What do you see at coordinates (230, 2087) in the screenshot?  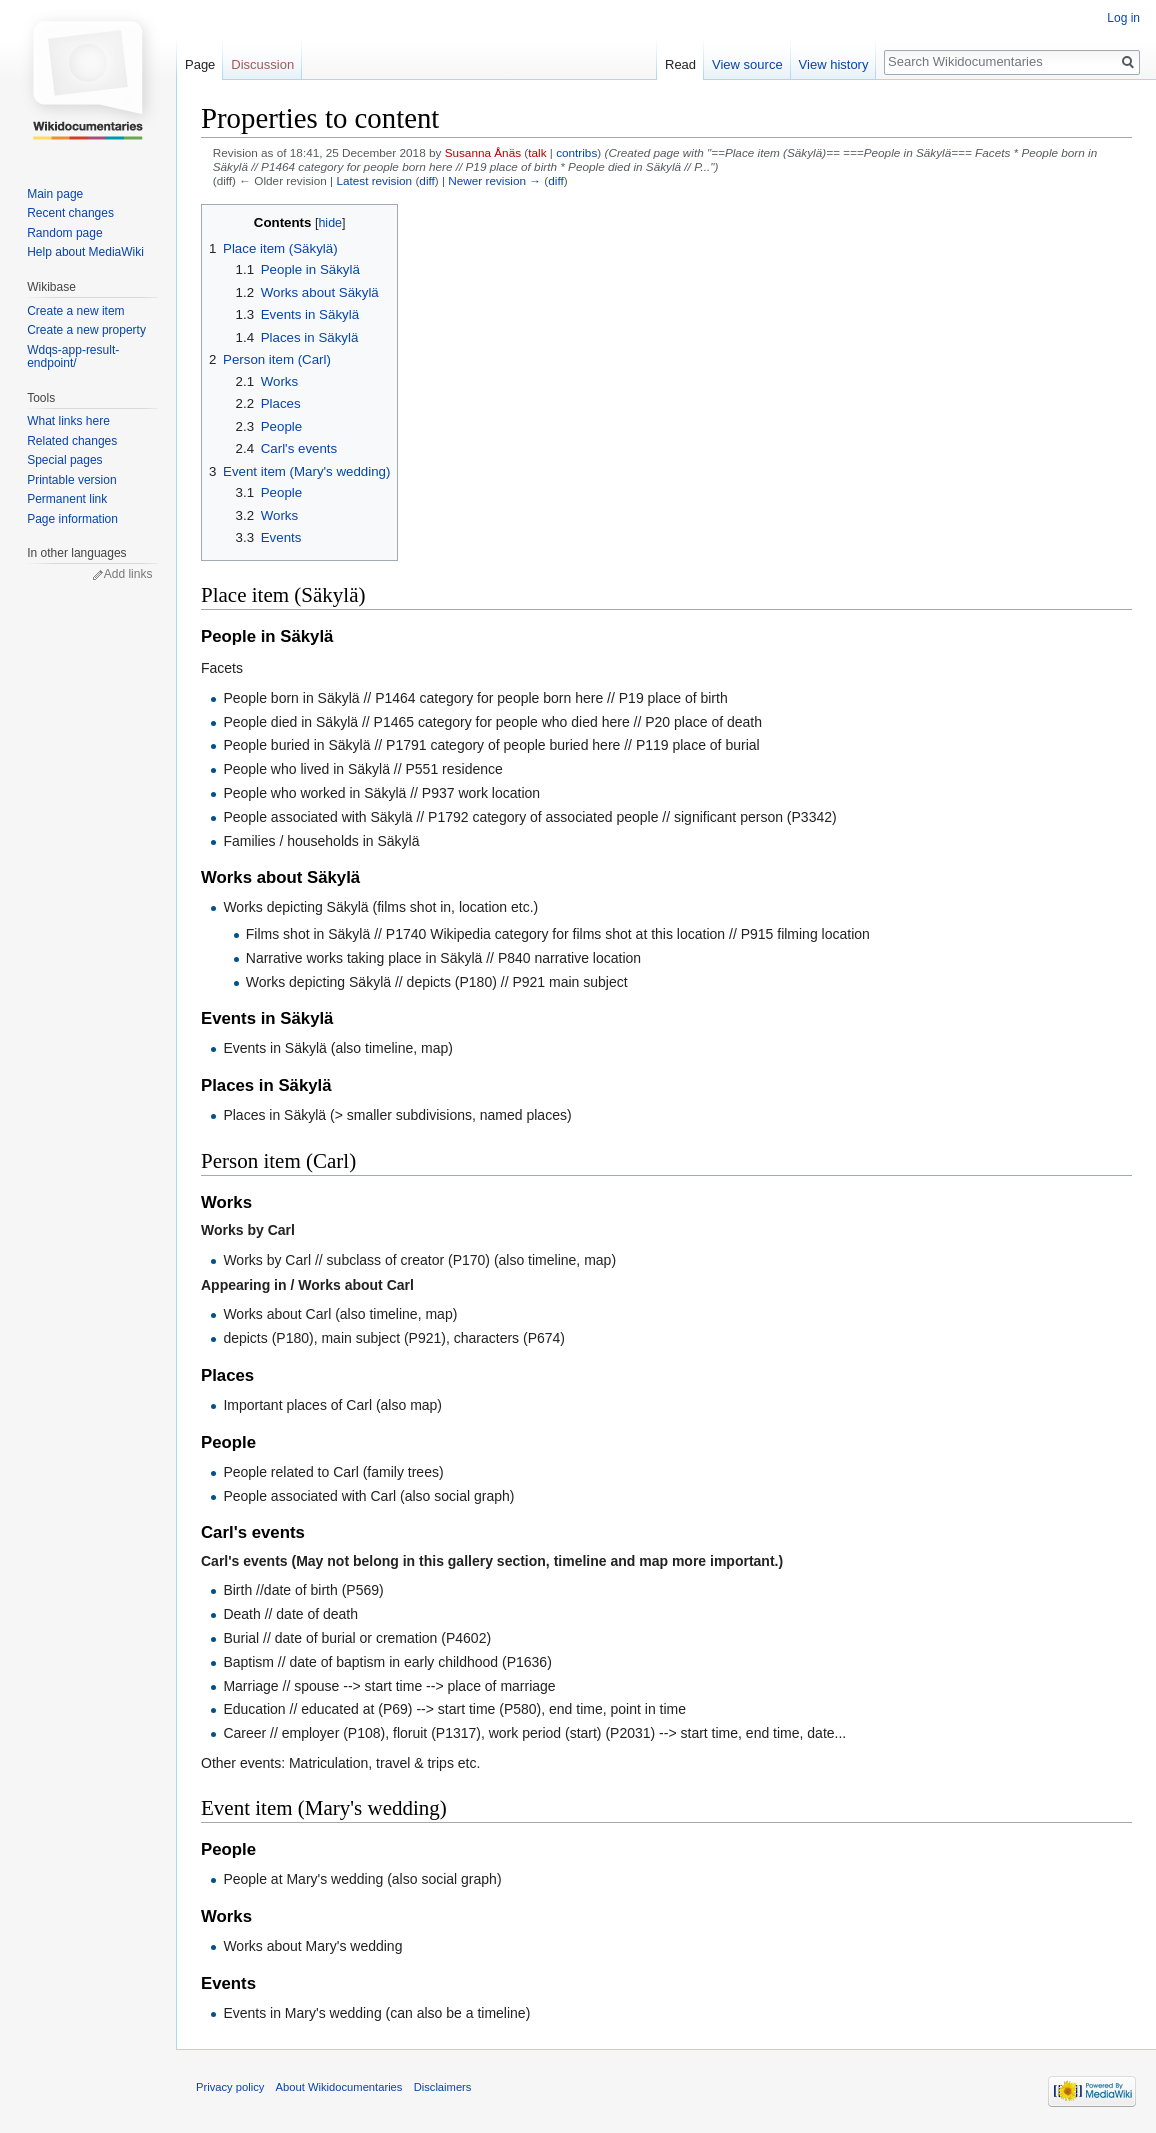 I see `Privacy policy` at bounding box center [230, 2087].